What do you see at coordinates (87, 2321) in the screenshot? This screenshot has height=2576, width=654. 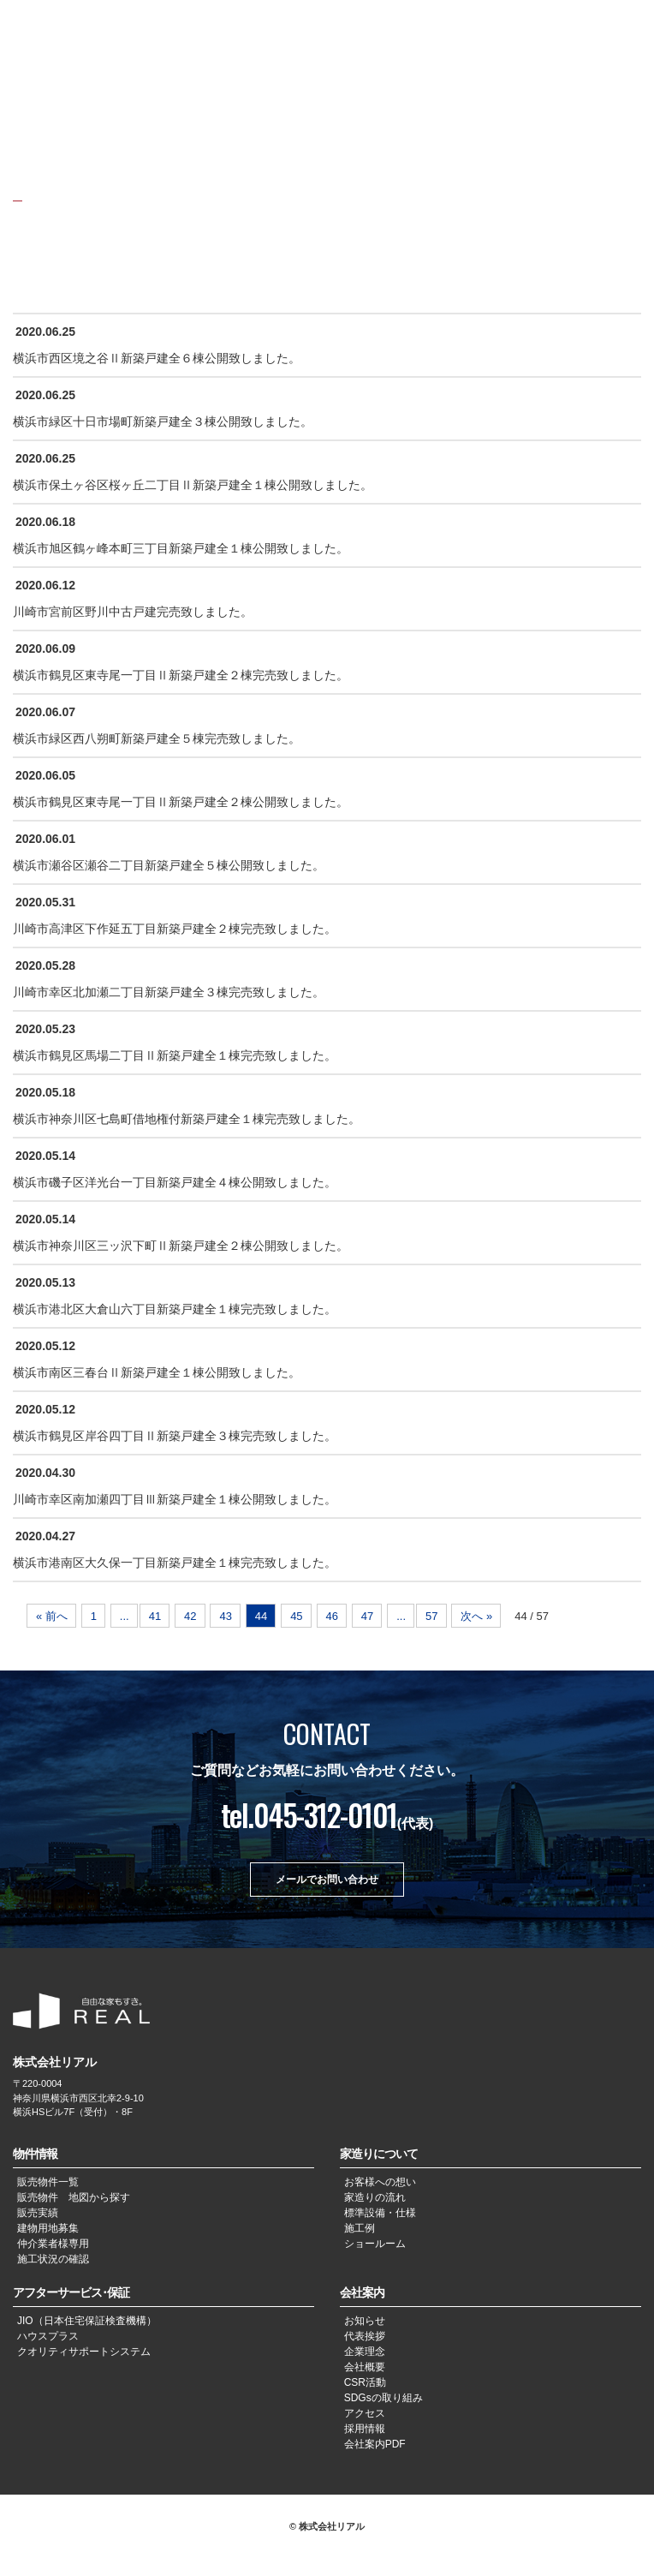 I see `JIO（日本住宅保証検査機構）` at bounding box center [87, 2321].